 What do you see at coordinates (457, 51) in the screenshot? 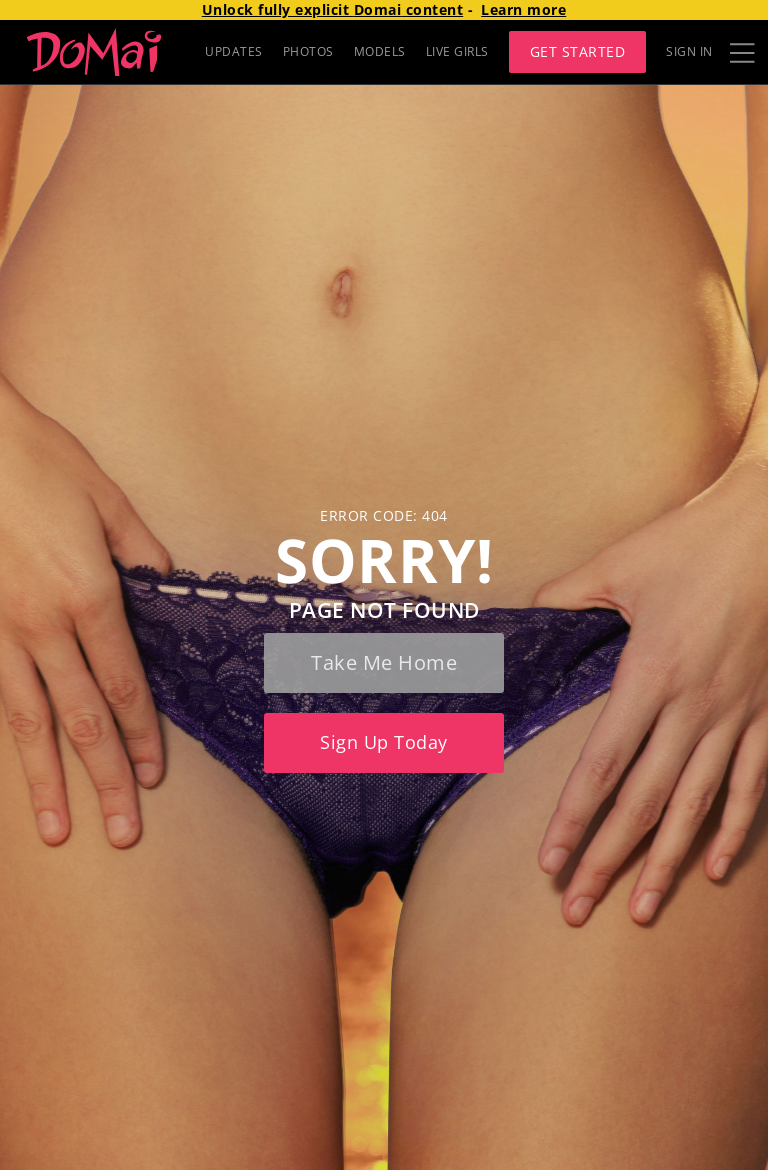
I see `LIVE GIRLS` at bounding box center [457, 51].